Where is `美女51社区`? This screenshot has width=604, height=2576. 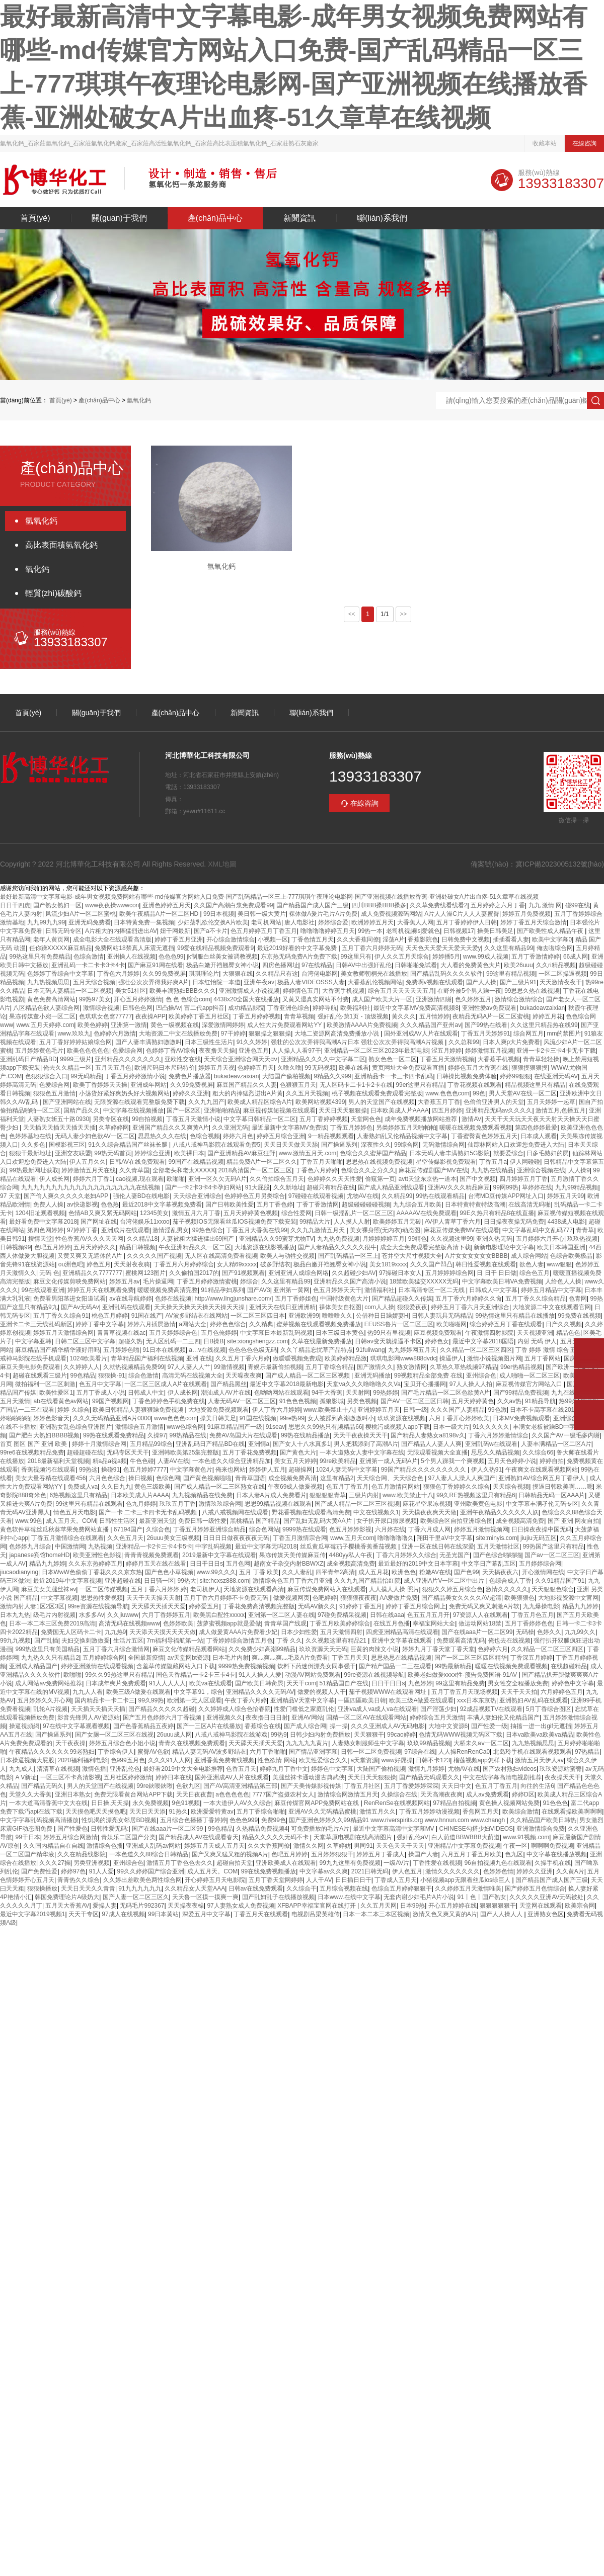
美女51社区 is located at coordinates (130, 990).